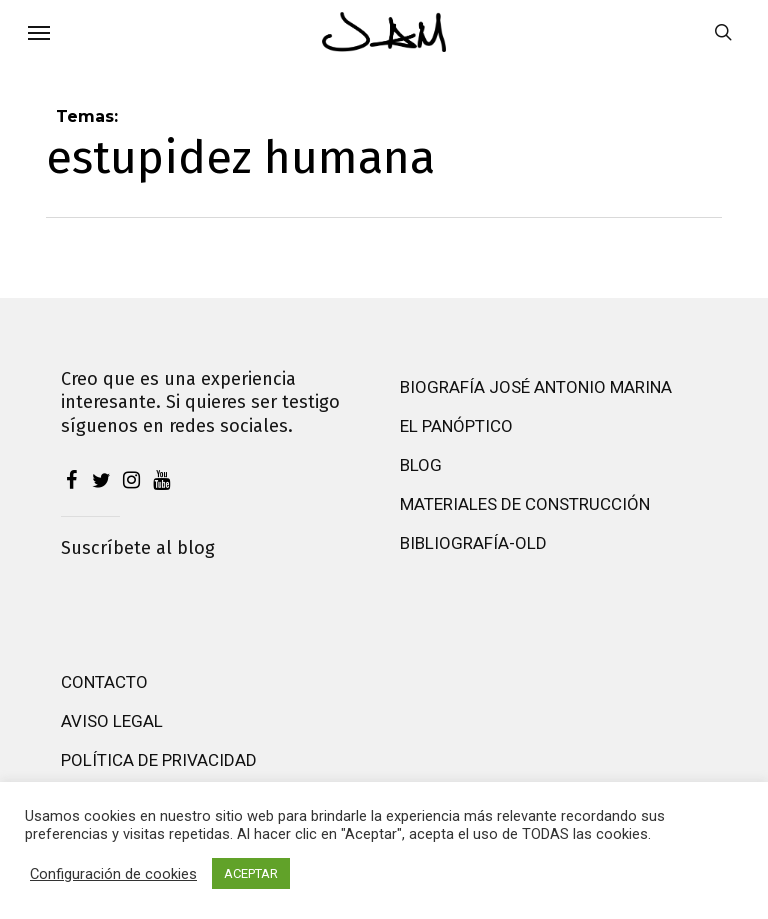  Describe the element at coordinates (421, 465) in the screenshot. I see `Blog` at that location.